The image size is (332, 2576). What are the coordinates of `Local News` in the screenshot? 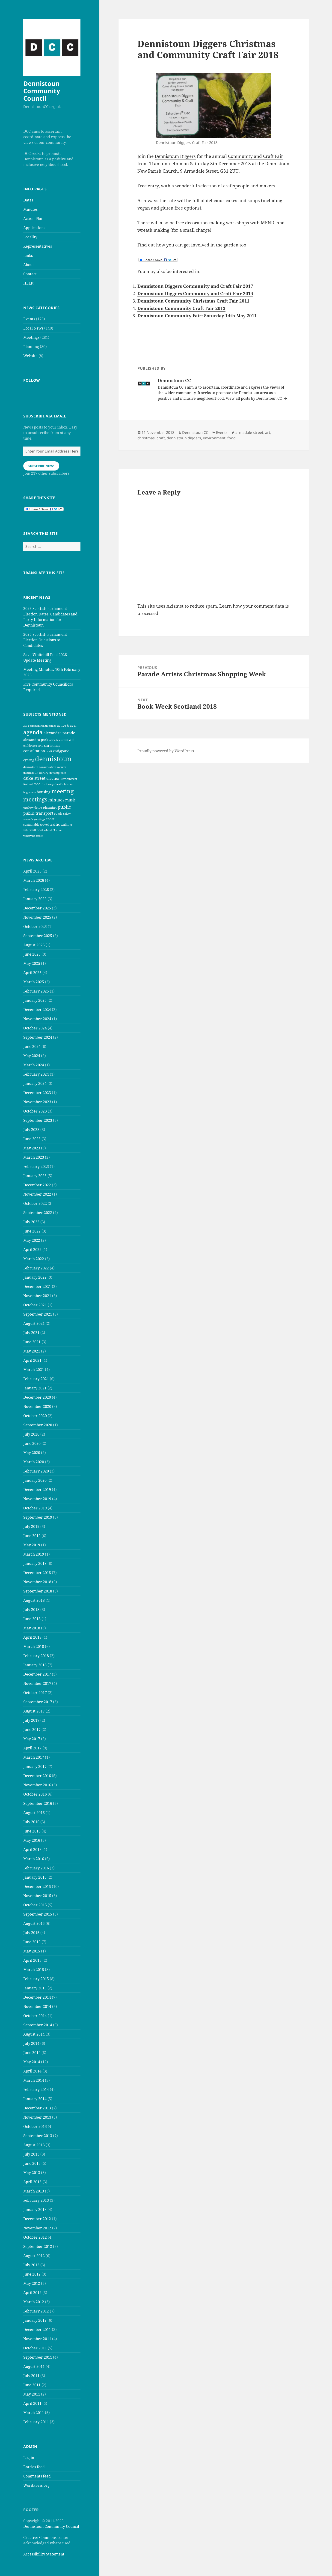 It's located at (33, 328).